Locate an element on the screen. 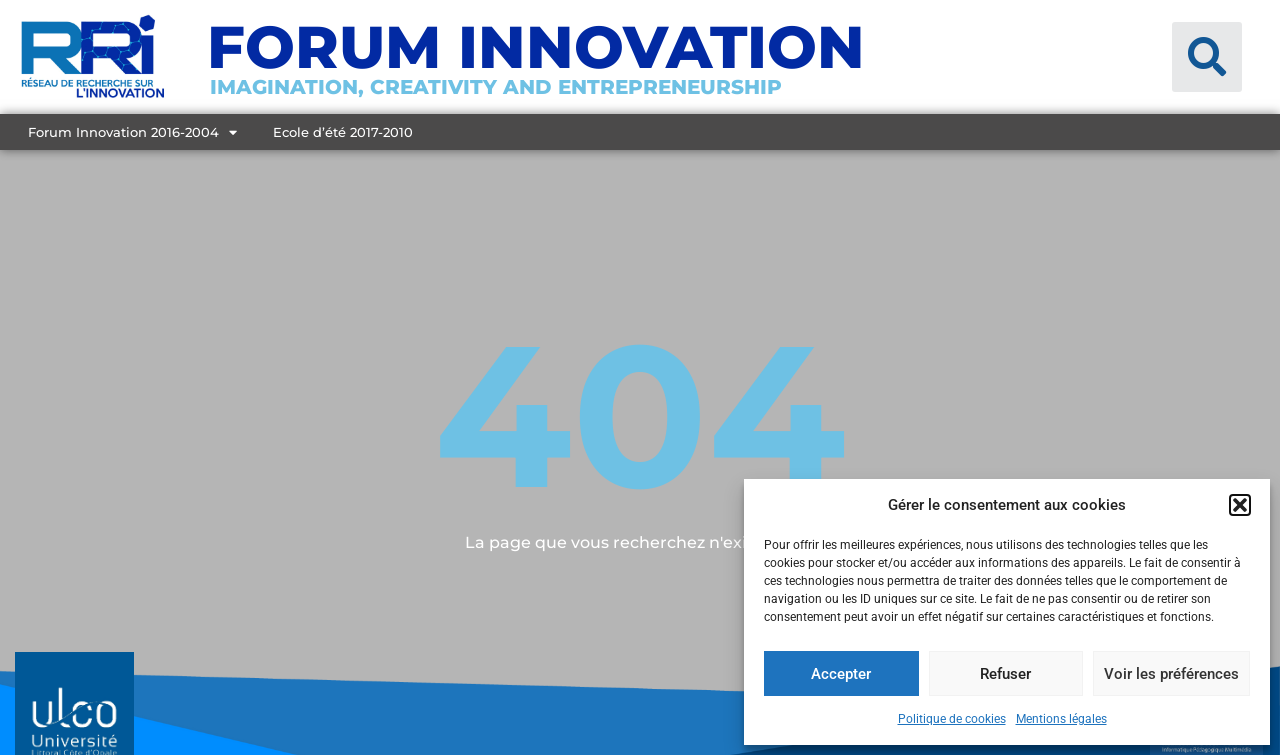 This screenshot has height=755, width=1280. Ecole d’été 2017-2010 is located at coordinates (343, 132).